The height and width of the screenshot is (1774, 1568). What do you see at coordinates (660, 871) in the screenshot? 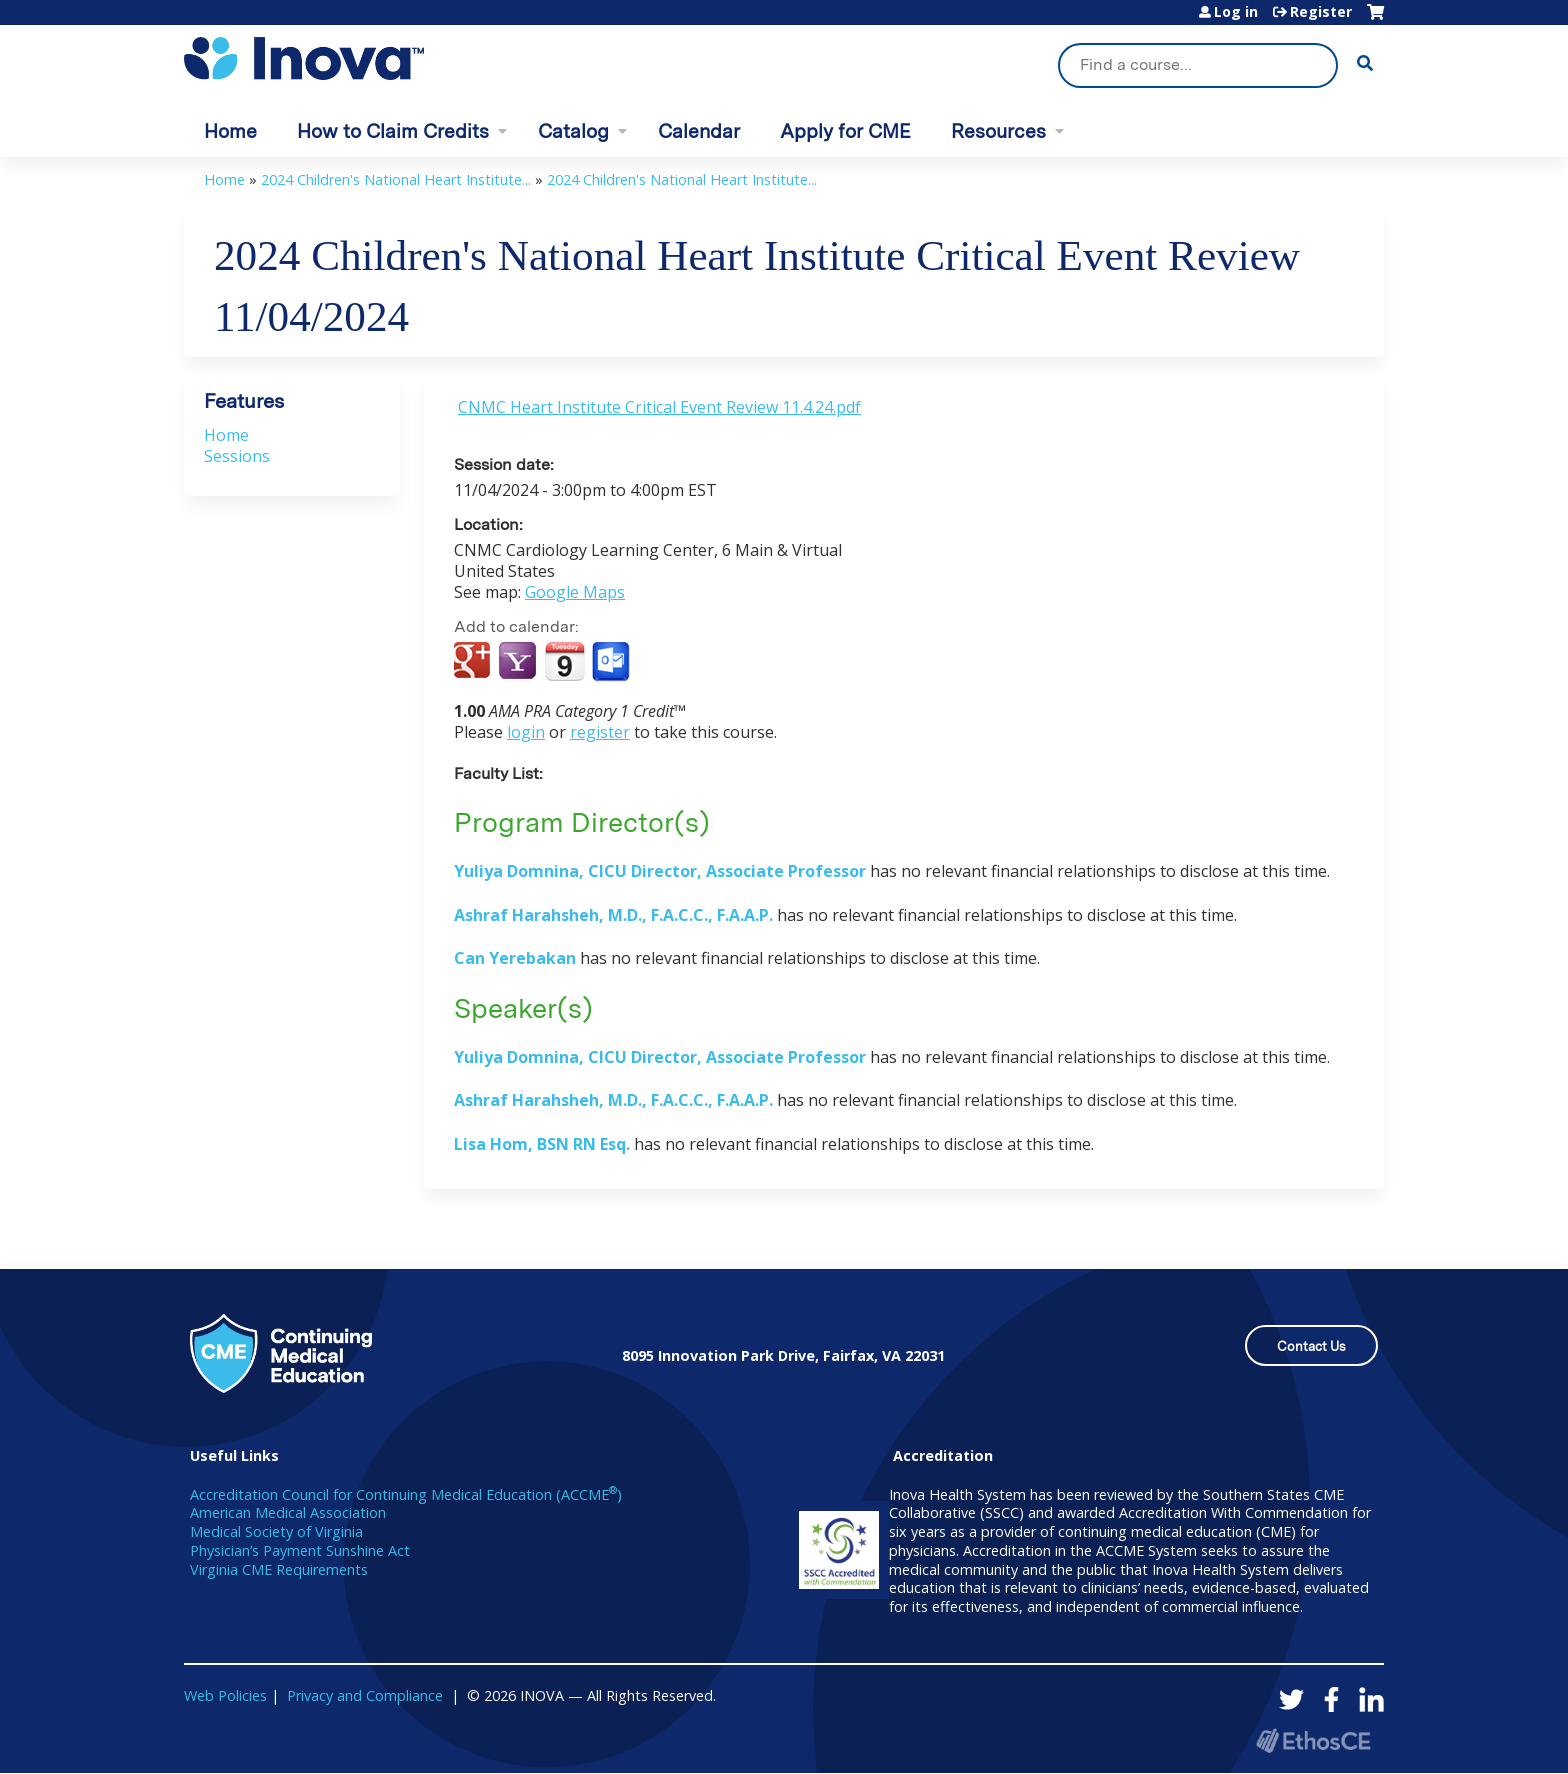
I see `Yuliya Domnina, CICU Director, Associate Professor` at bounding box center [660, 871].